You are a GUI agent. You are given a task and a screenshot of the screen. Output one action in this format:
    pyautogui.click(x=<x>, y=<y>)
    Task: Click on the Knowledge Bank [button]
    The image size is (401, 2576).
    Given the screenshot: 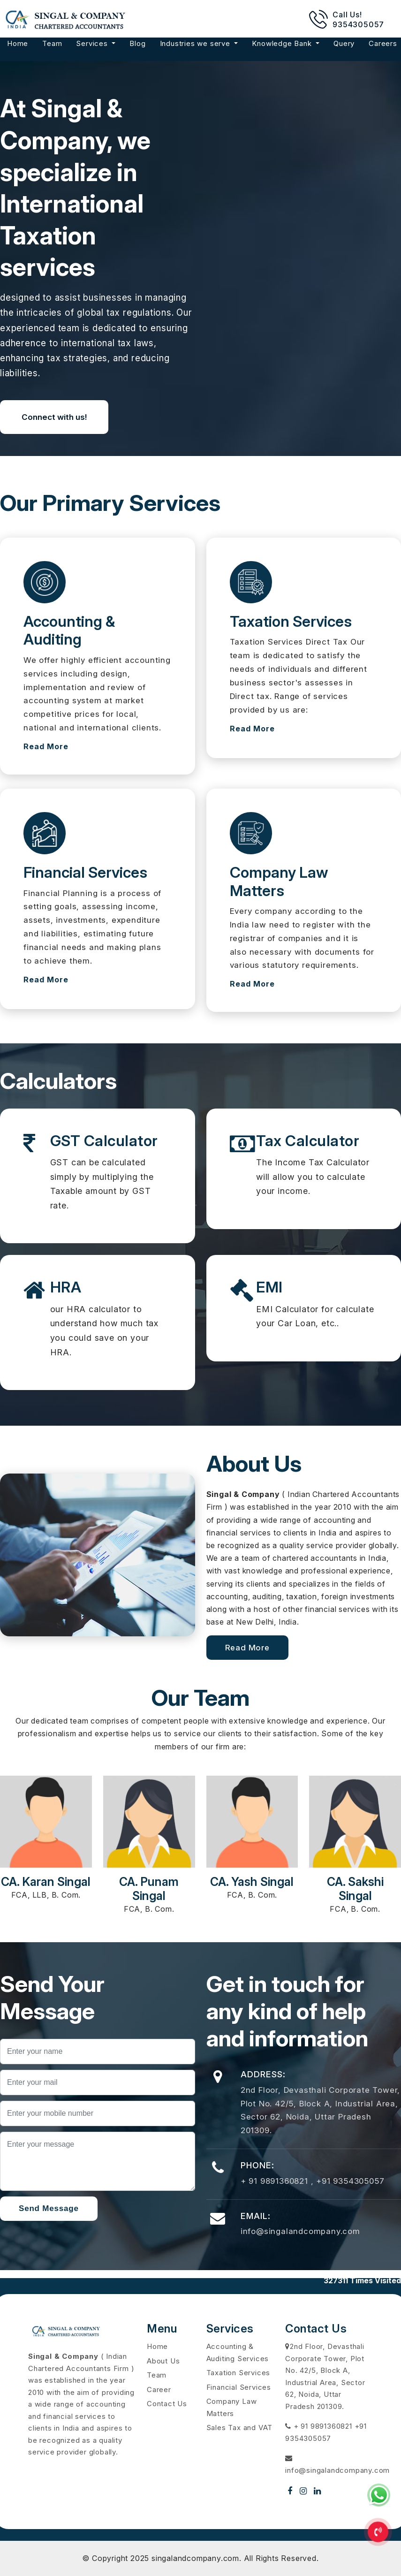 What is the action you would take?
    pyautogui.click(x=283, y=43)
    